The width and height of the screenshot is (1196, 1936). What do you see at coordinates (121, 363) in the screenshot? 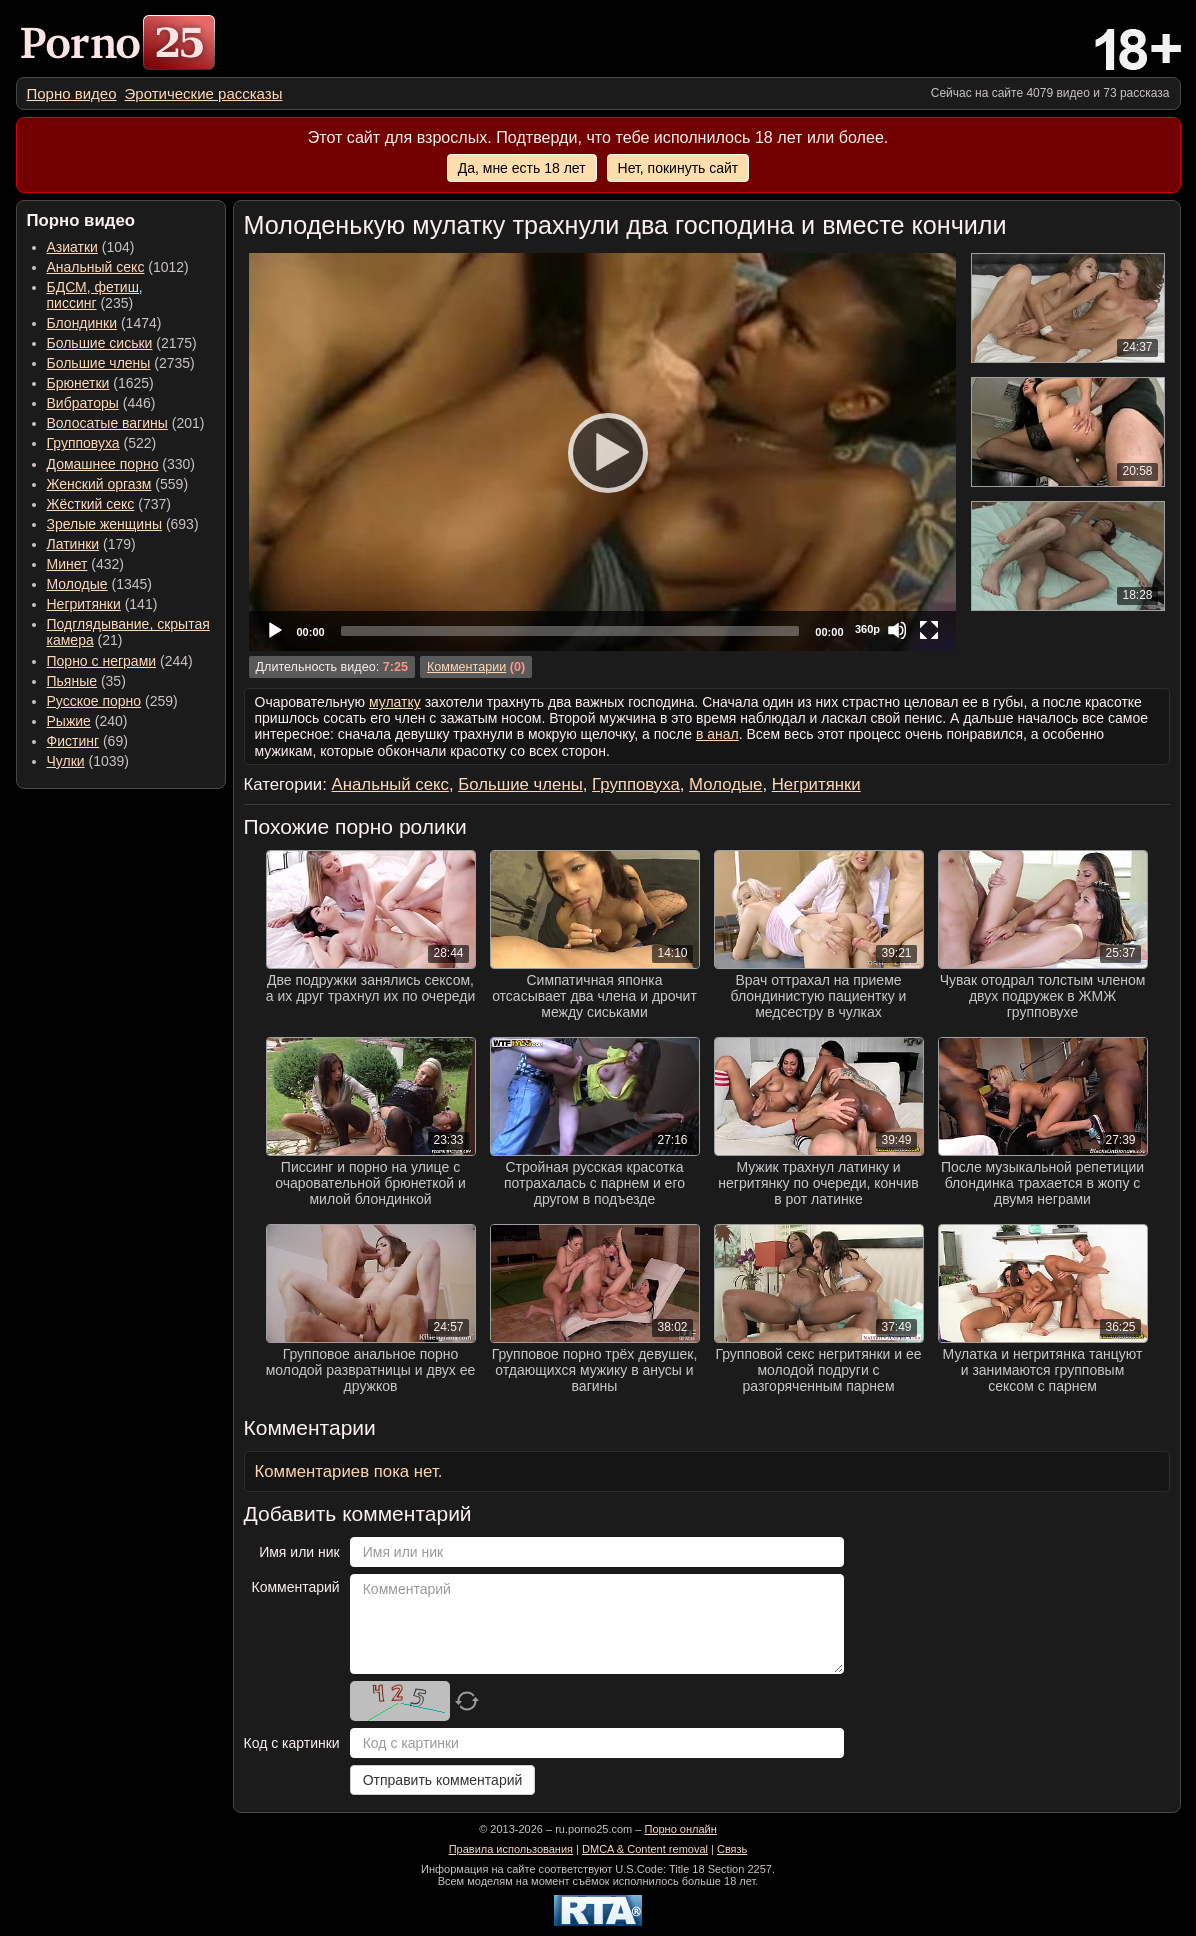
I see `(2735) [menuitem]` at bounding box center [121, 363].